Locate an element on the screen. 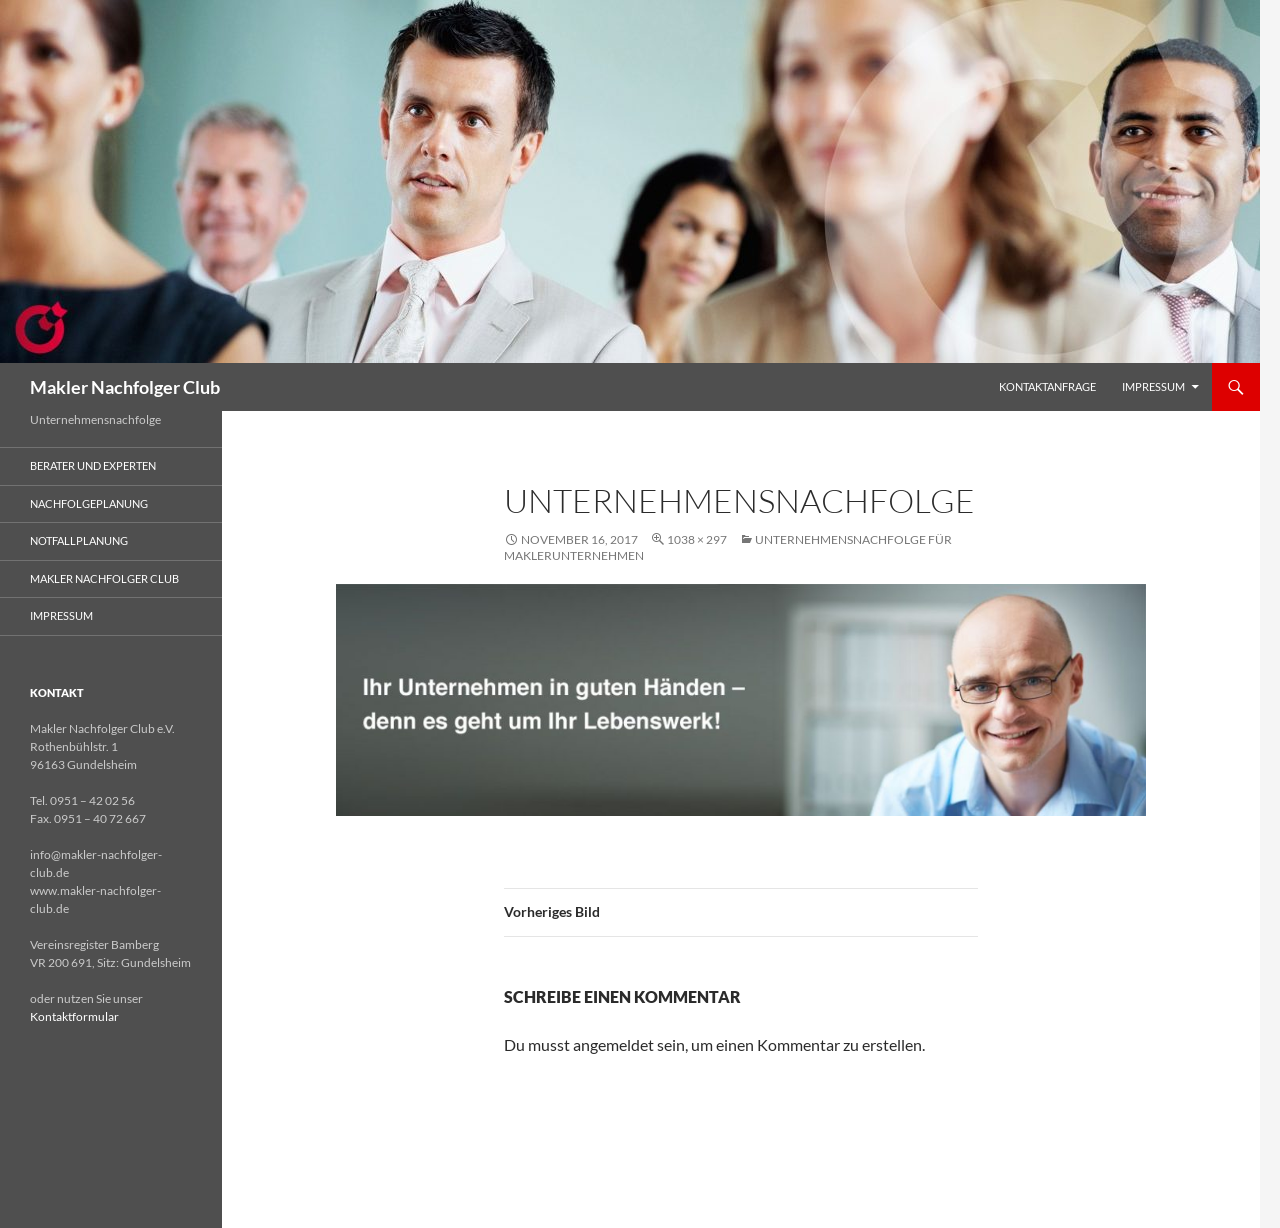  Nachfolgeplanung is located at coordinates (89, 503).